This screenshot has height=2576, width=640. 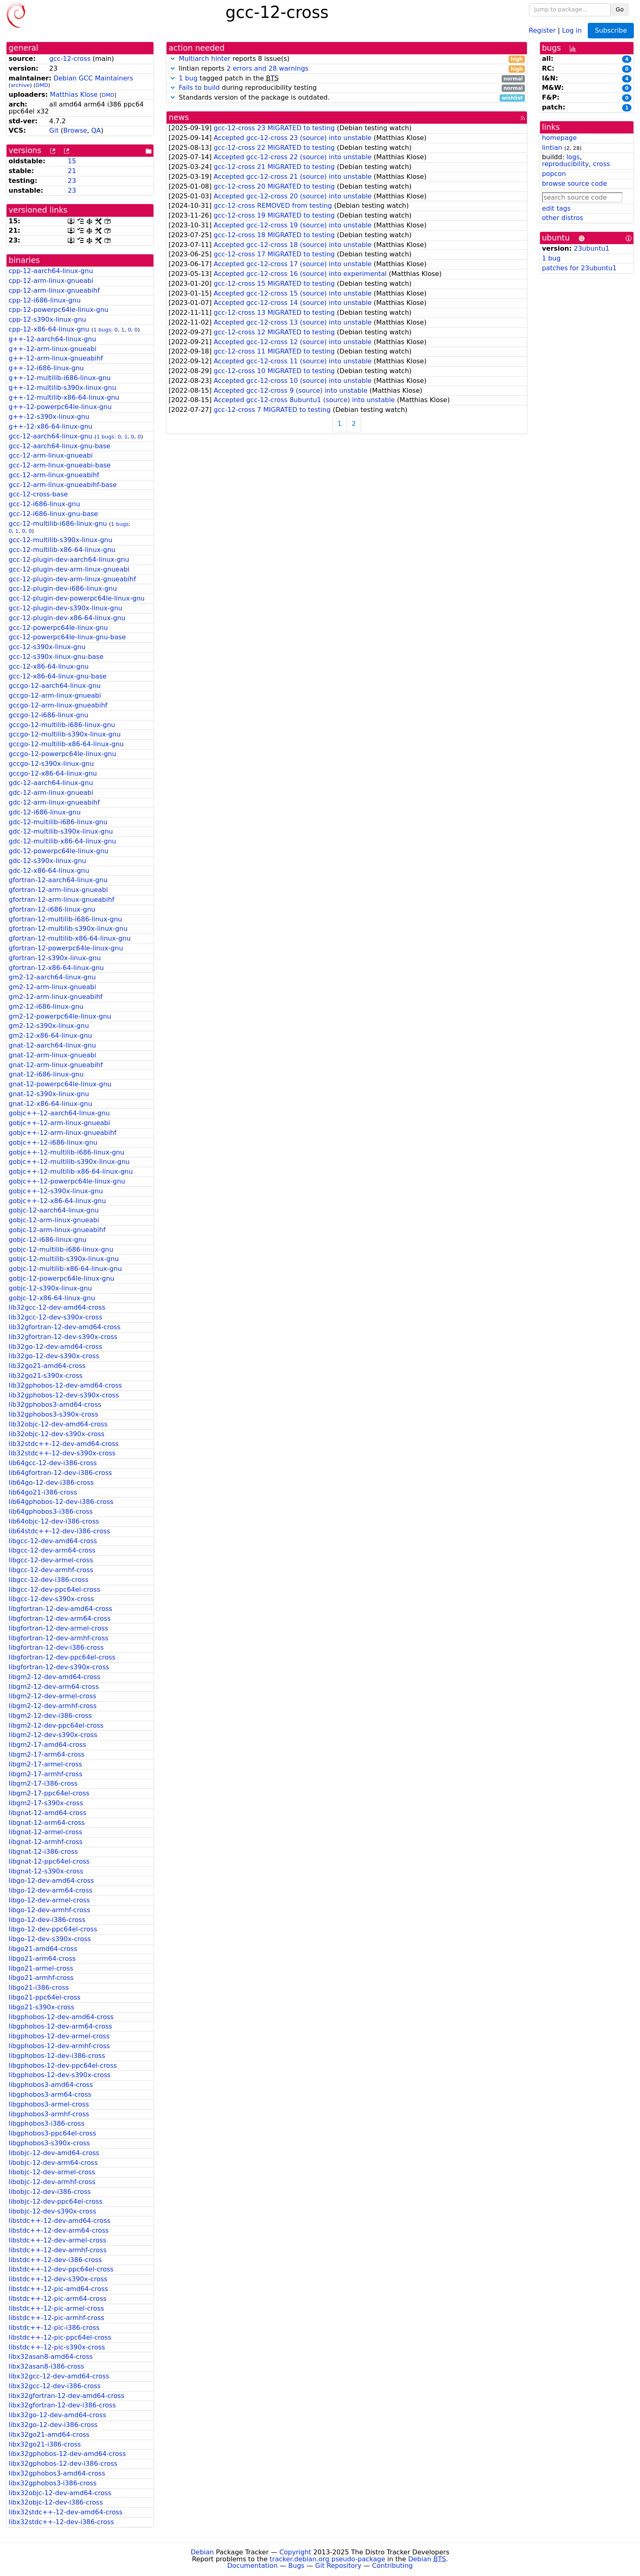 What do you see at coordinates (57, 2240) in the screenshot?
I see `libstdc++-12-dev-armel-cross` at bounding box center [57, 2240].